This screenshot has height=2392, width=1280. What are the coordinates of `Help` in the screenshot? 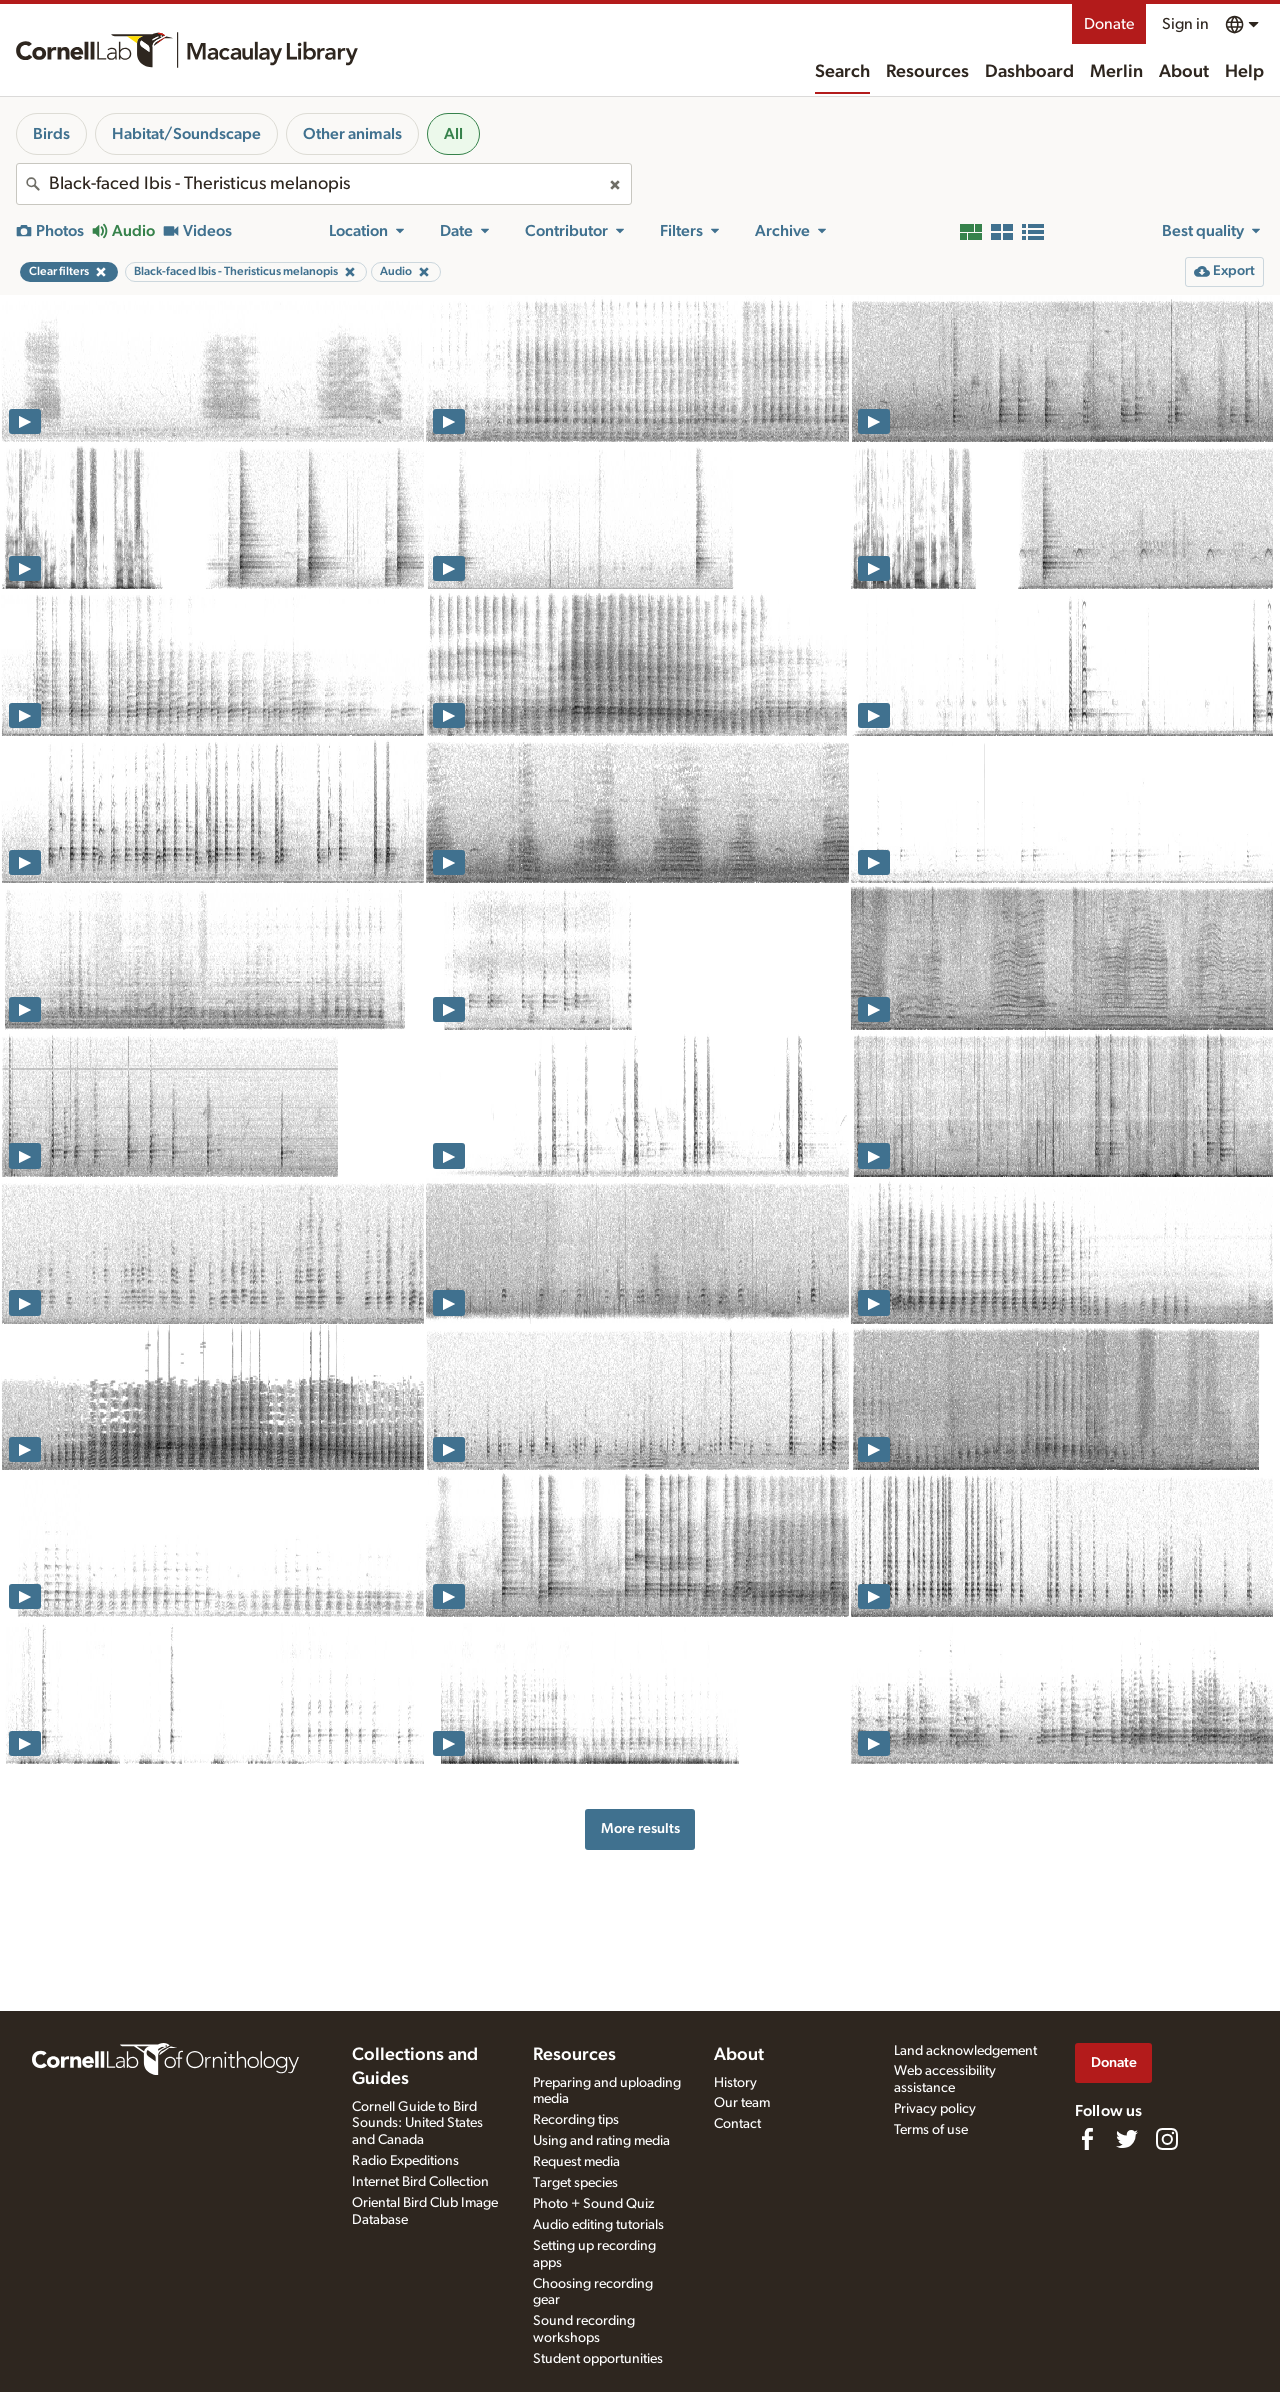 It's located at (1244, 72).